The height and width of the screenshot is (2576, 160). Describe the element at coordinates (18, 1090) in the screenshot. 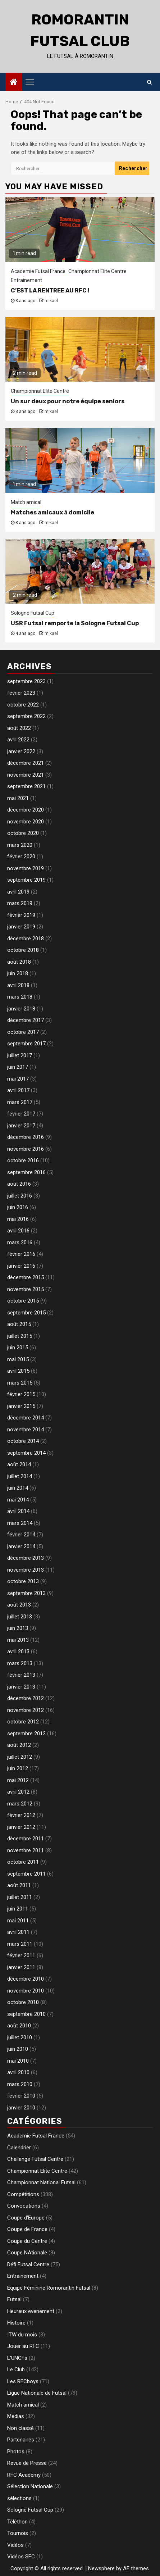

I see `avril 2017` at that location.